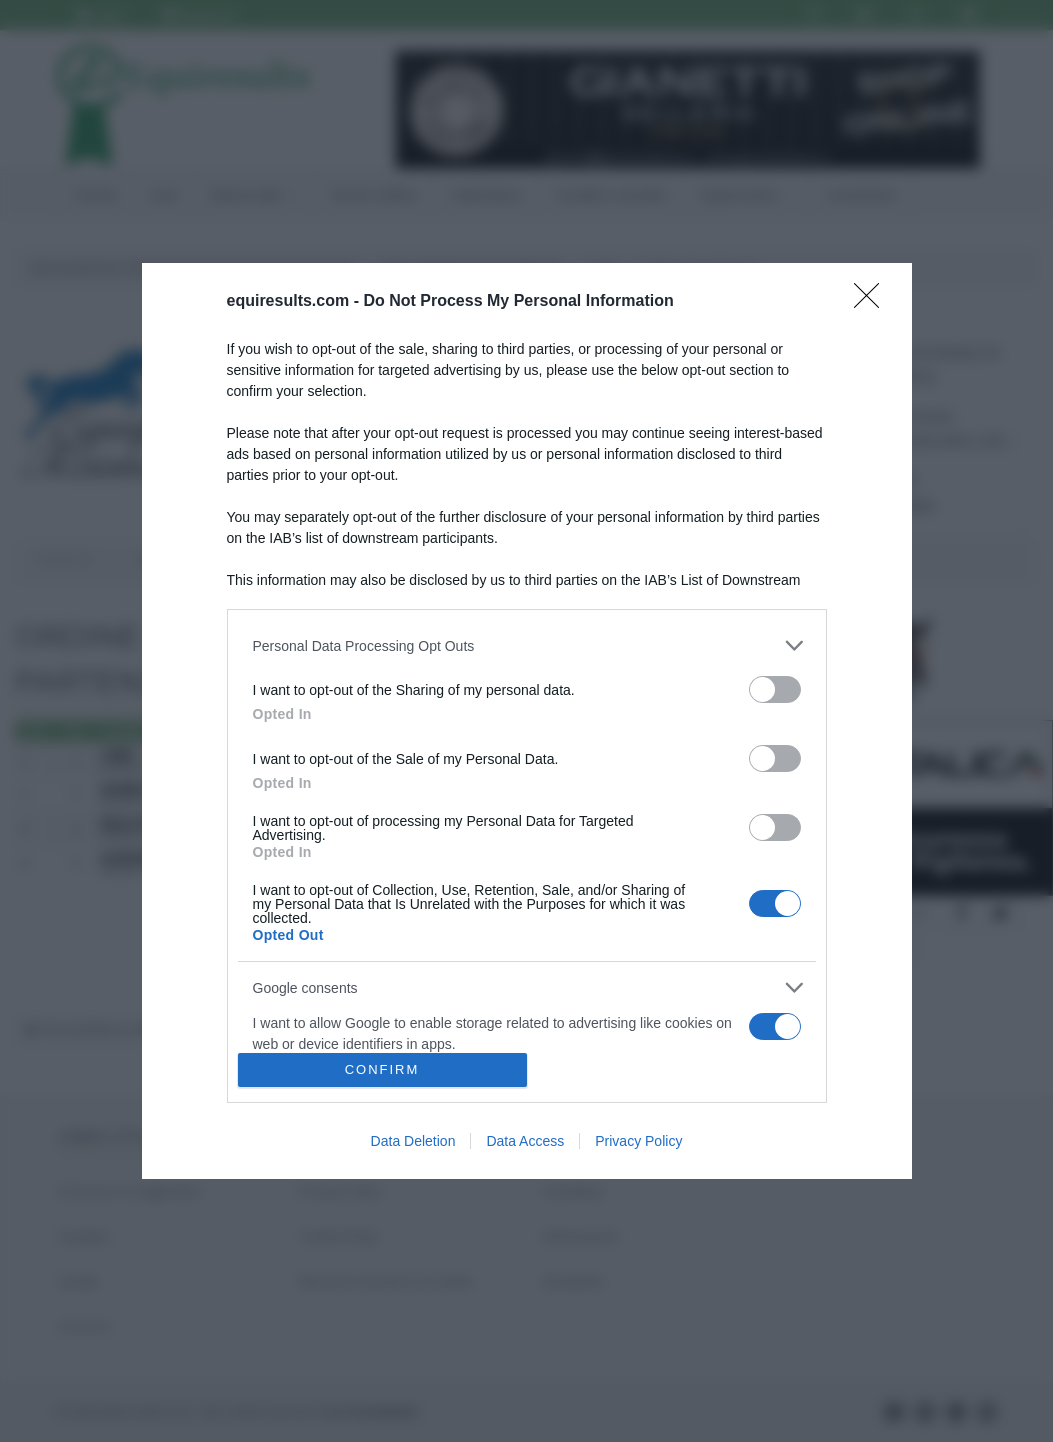  What do you see at coordinates (382, 1069) in the screenshot?
I see `CONFIRM` at bounding box center [382, 1069].